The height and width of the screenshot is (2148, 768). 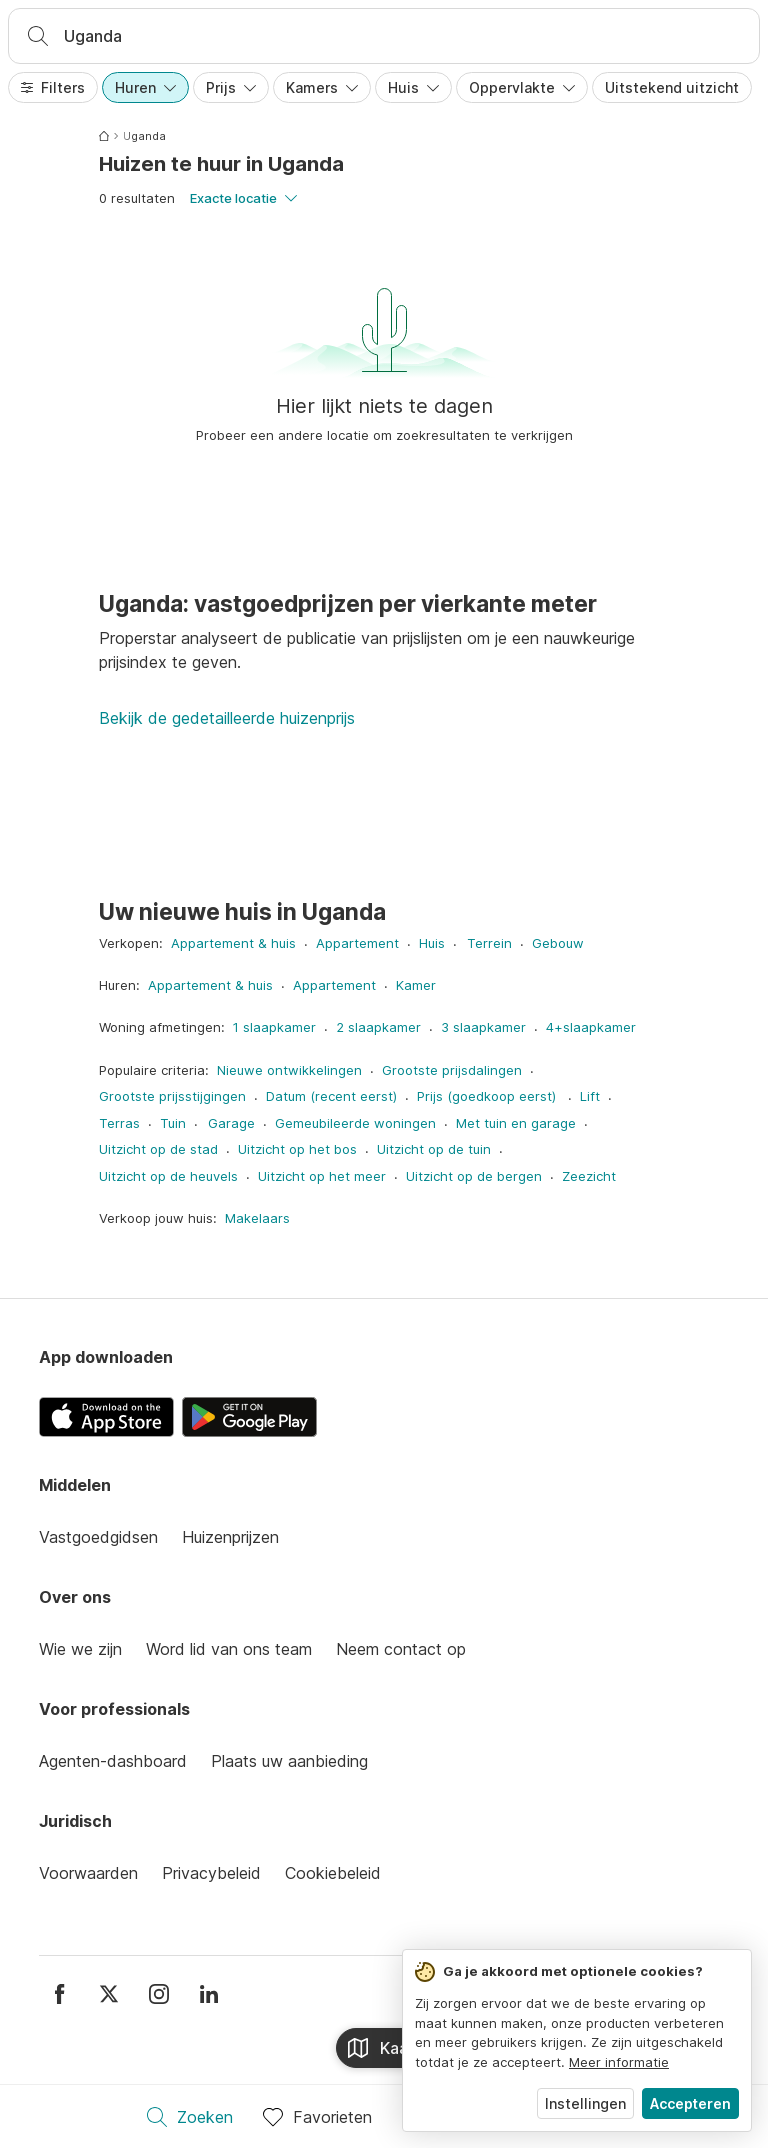 What do you see at coordinates (333, 1873) in the screenshot?
I see `Cookiebeleid` at bounding box center [333, 1873].